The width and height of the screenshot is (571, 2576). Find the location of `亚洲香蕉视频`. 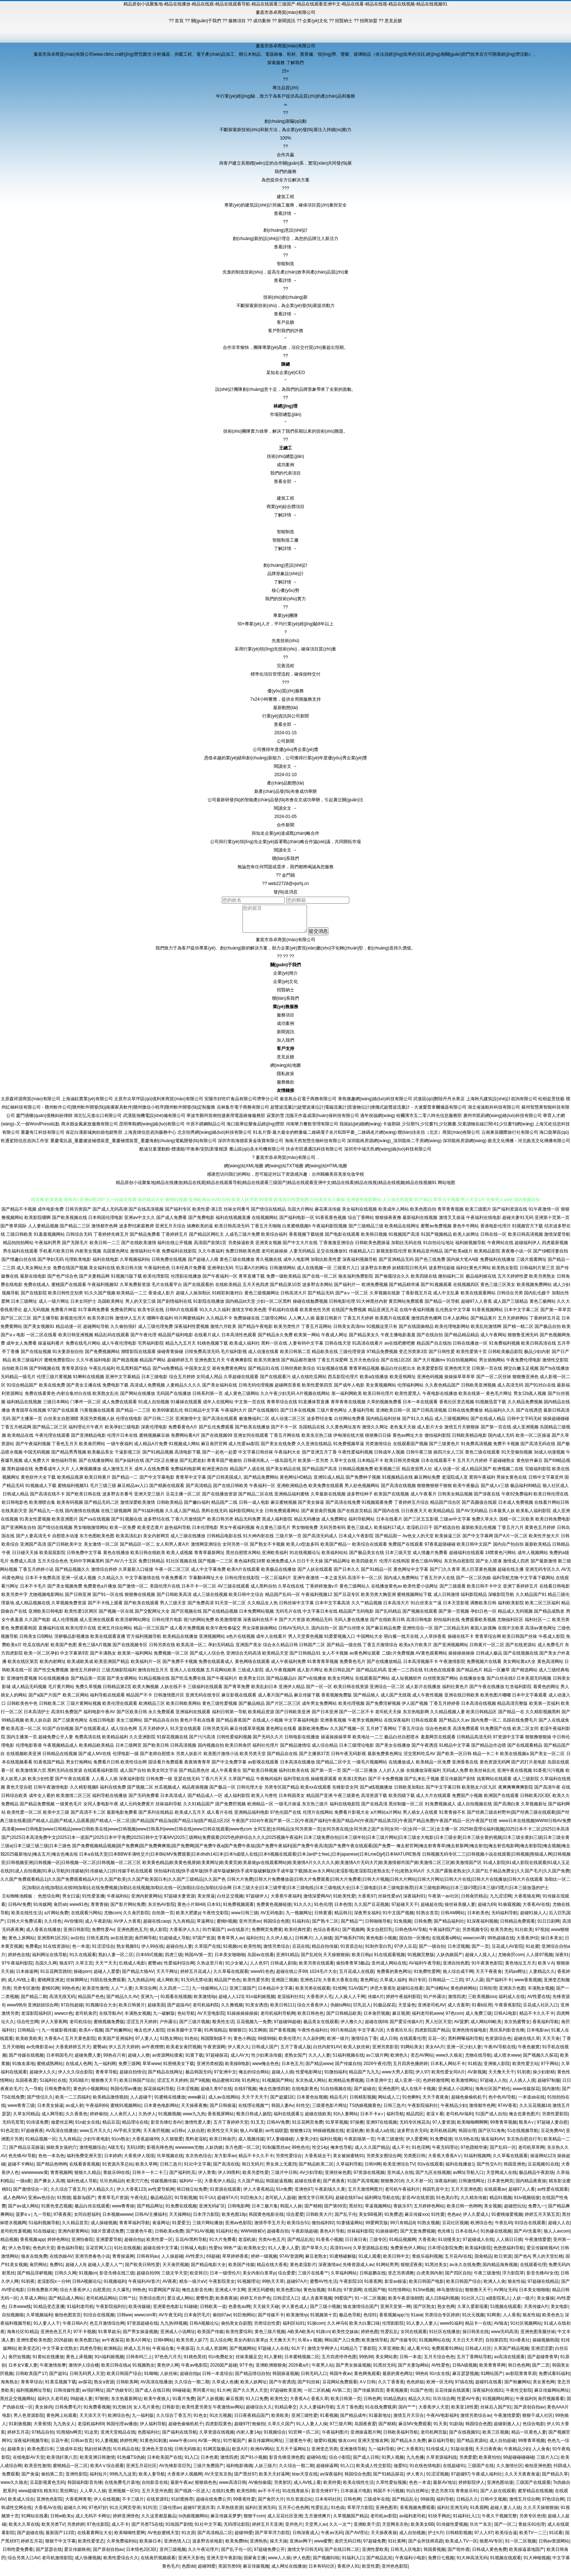

亚洲香蕉视频 is located at coordinates (333, 1725).